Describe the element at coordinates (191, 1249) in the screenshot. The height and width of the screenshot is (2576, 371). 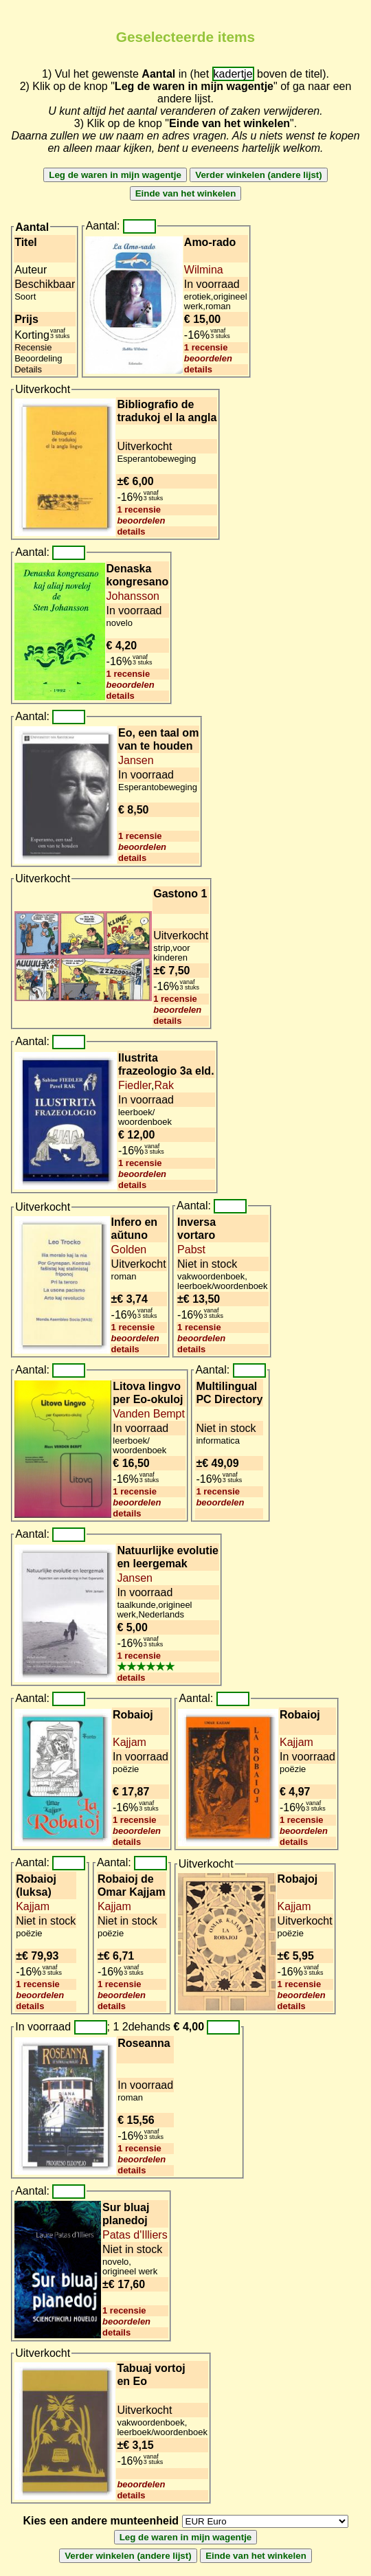
I see `Pabst` at that location.